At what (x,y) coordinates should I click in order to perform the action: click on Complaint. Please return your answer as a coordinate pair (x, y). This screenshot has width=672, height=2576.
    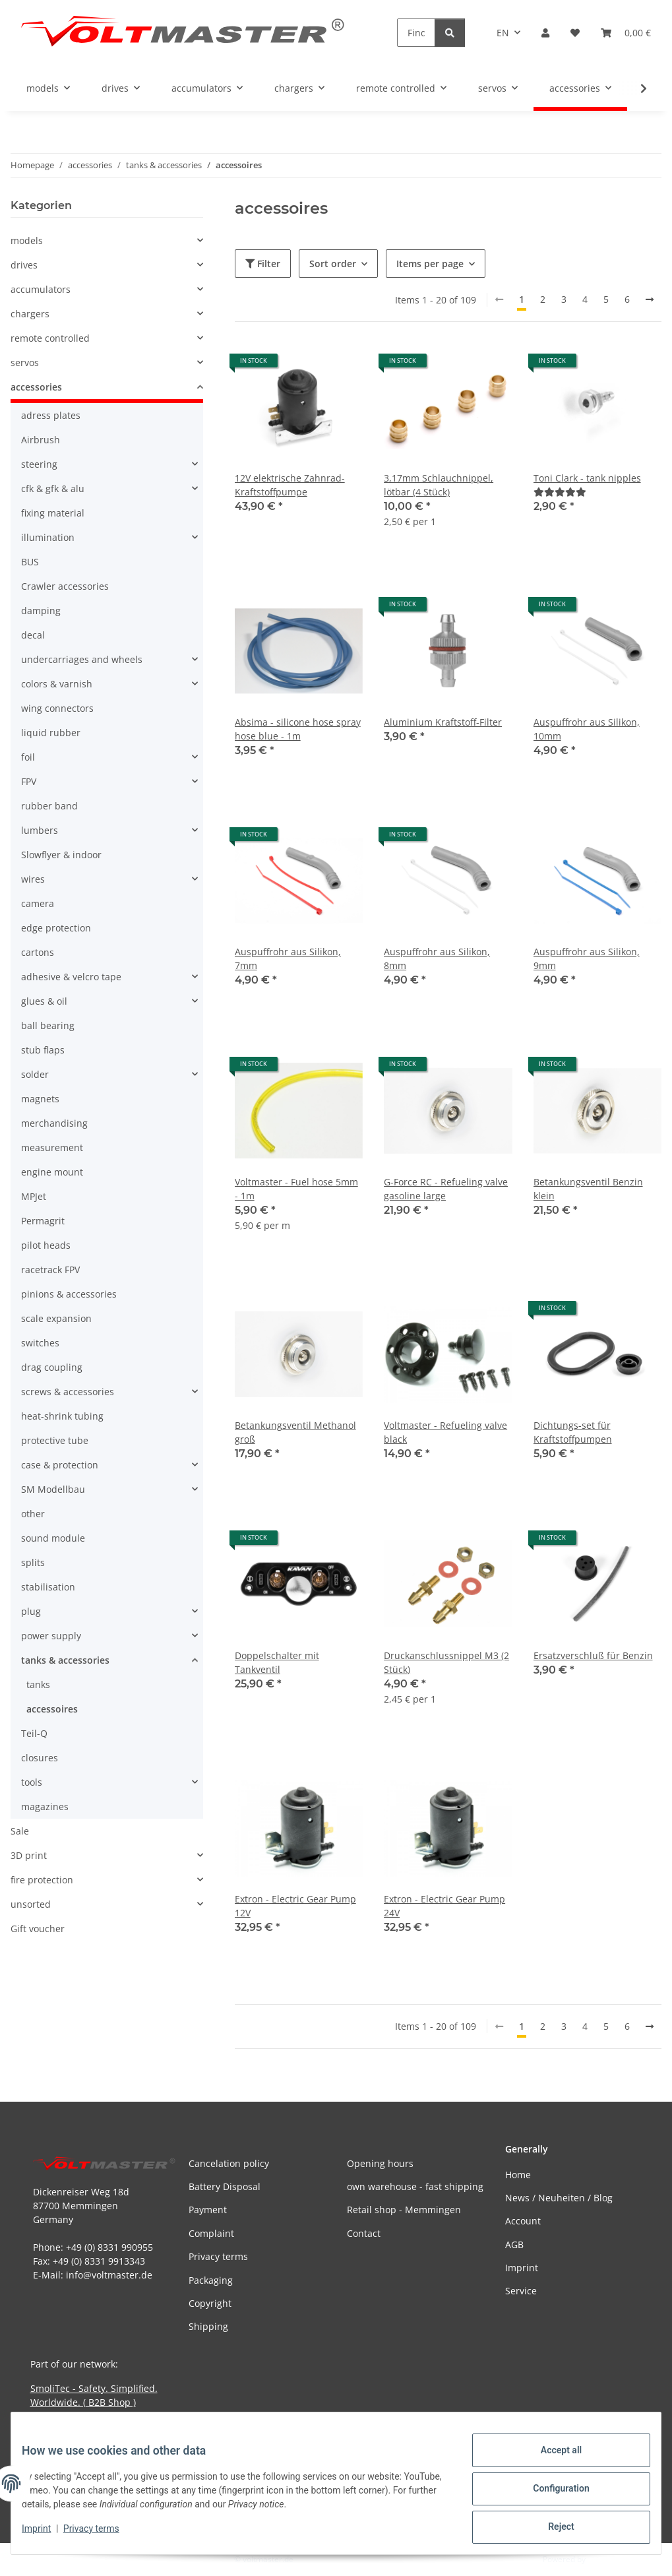
    Looking at the image, I should click on (211, 2233).